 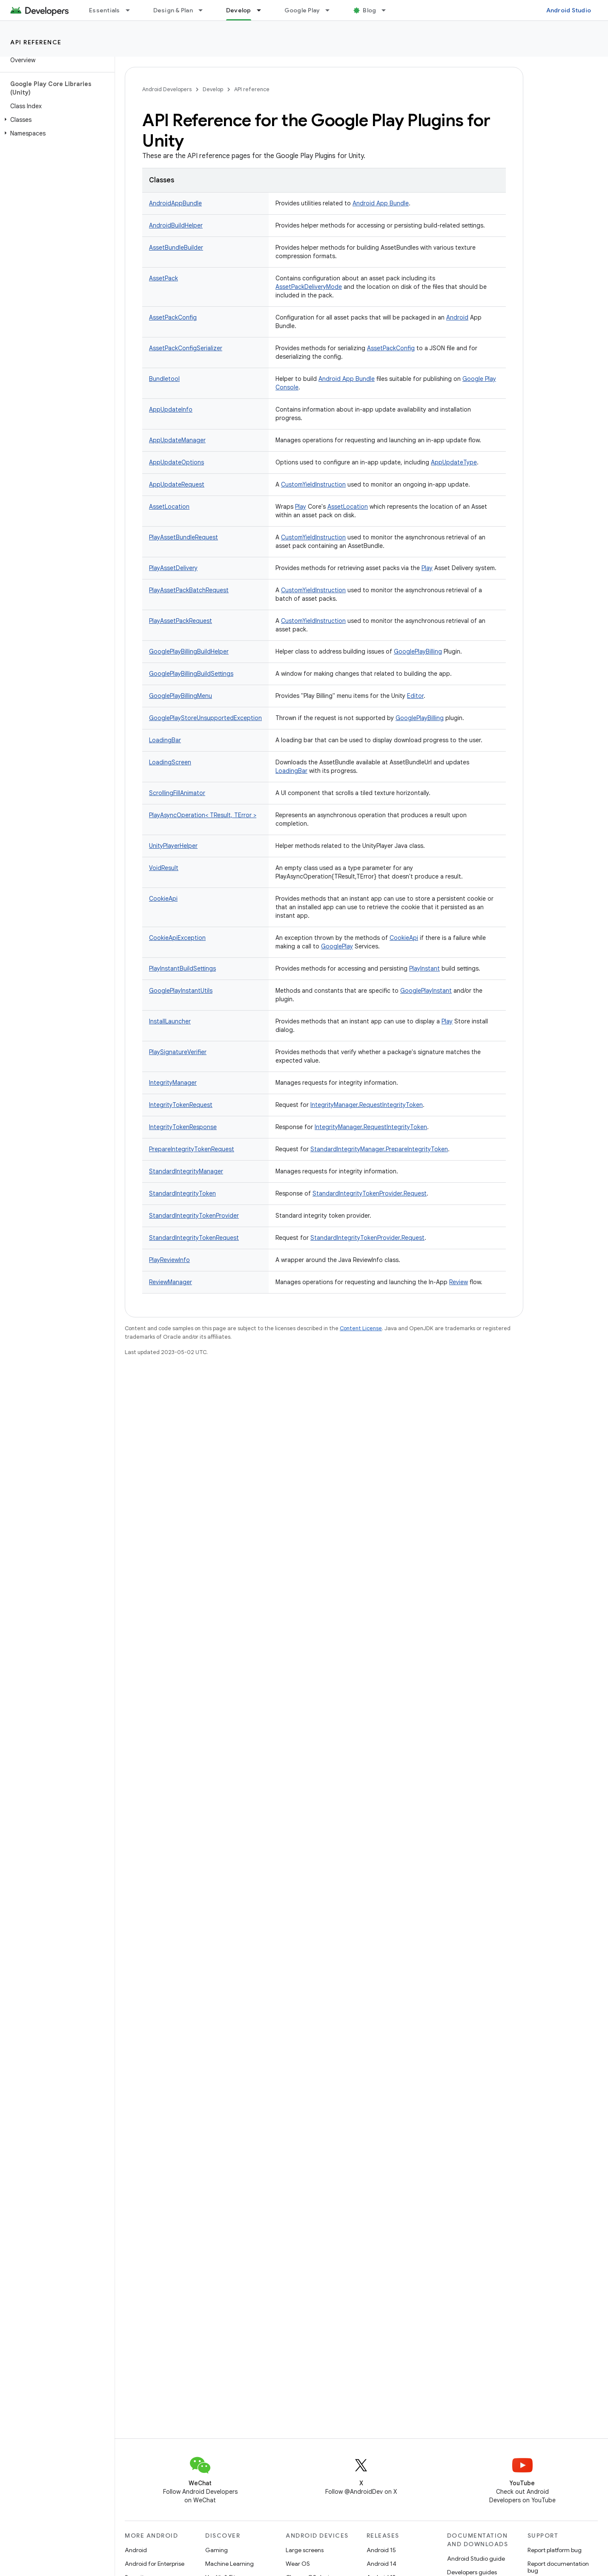 What do you see at coordinates (170, 409) in the screenshot?
I see `AppUpdateInfo` at bounding box center [170, 409].